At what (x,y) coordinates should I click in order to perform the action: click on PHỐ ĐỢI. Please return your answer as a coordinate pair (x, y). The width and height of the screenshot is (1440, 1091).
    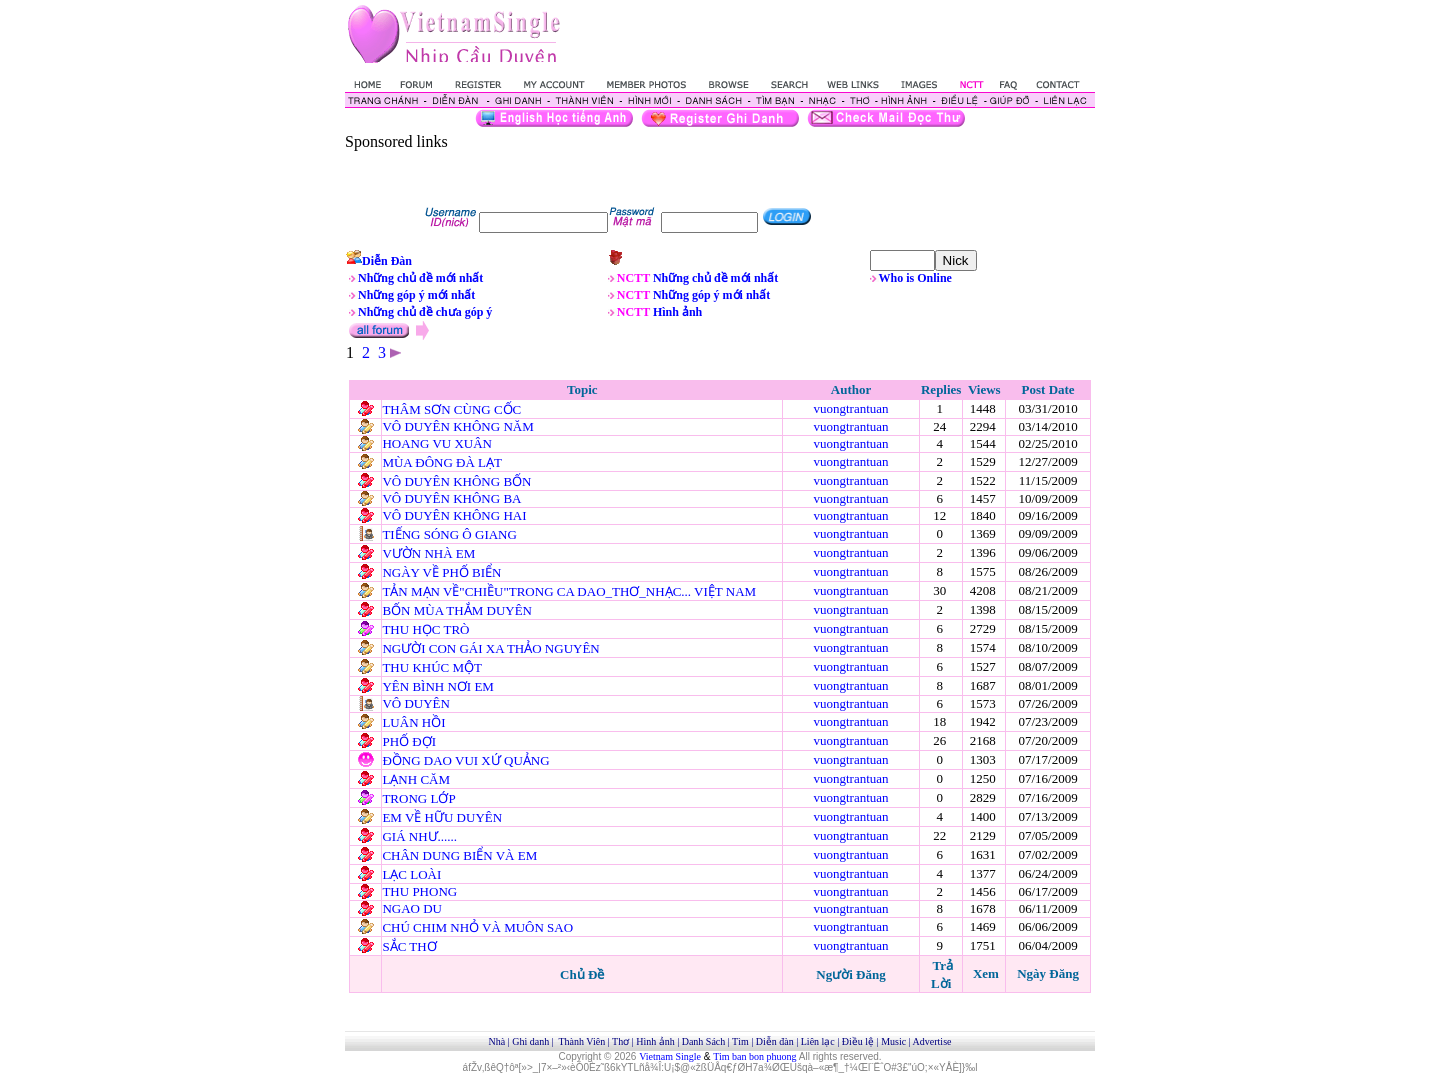
    Looking at the image, I should click on (409, 741).